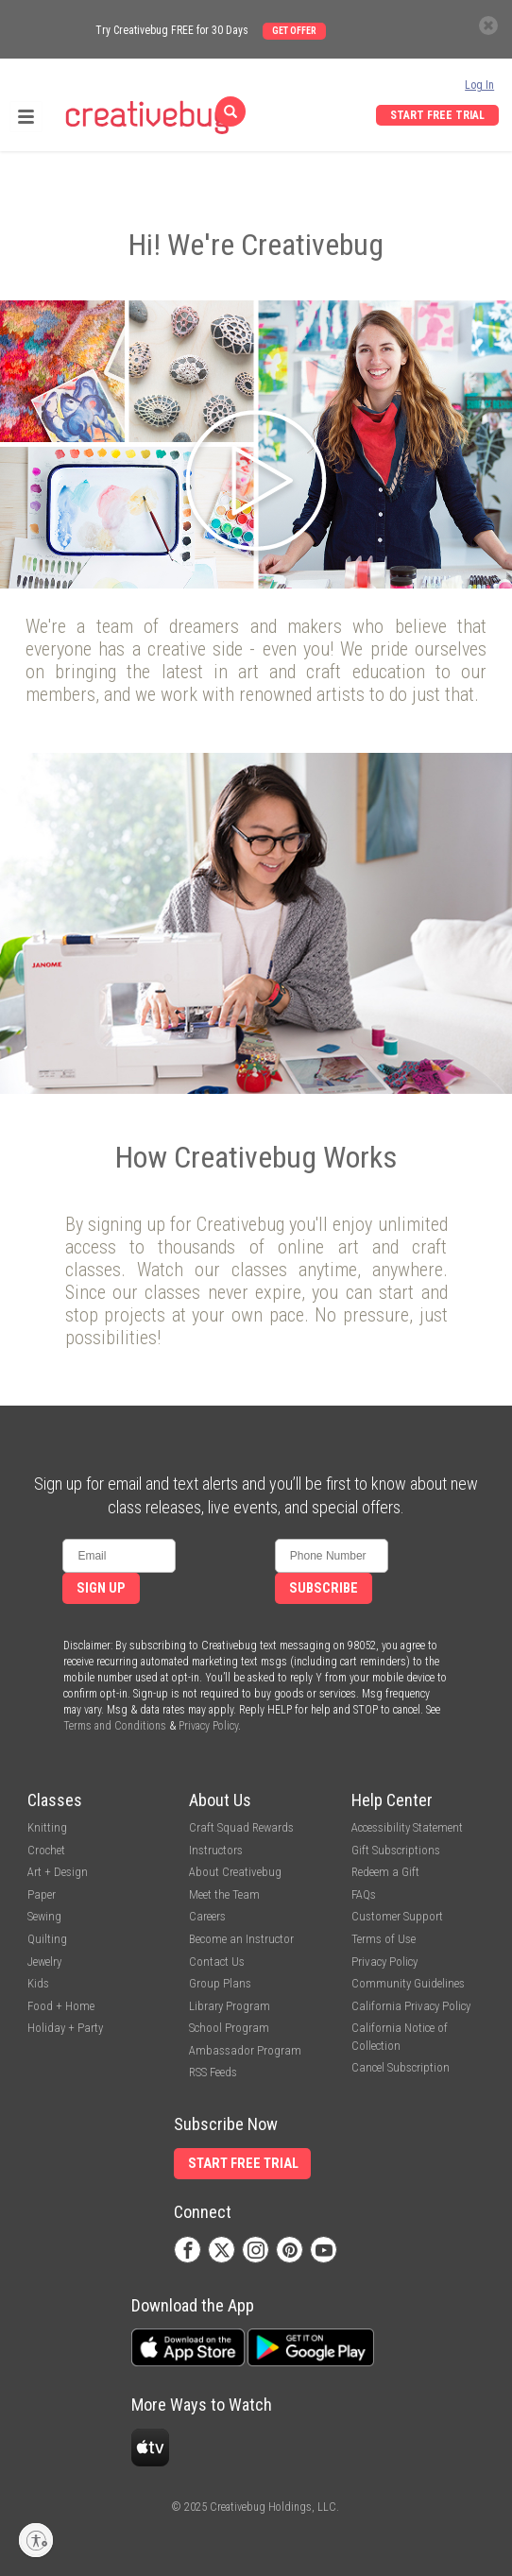 The height and width of the screenshot is (2576, 512). What do you see at coordinates (213, 2072) in the screenshot?
I see `RSS Feeds` at bounding box center [213, 2072].